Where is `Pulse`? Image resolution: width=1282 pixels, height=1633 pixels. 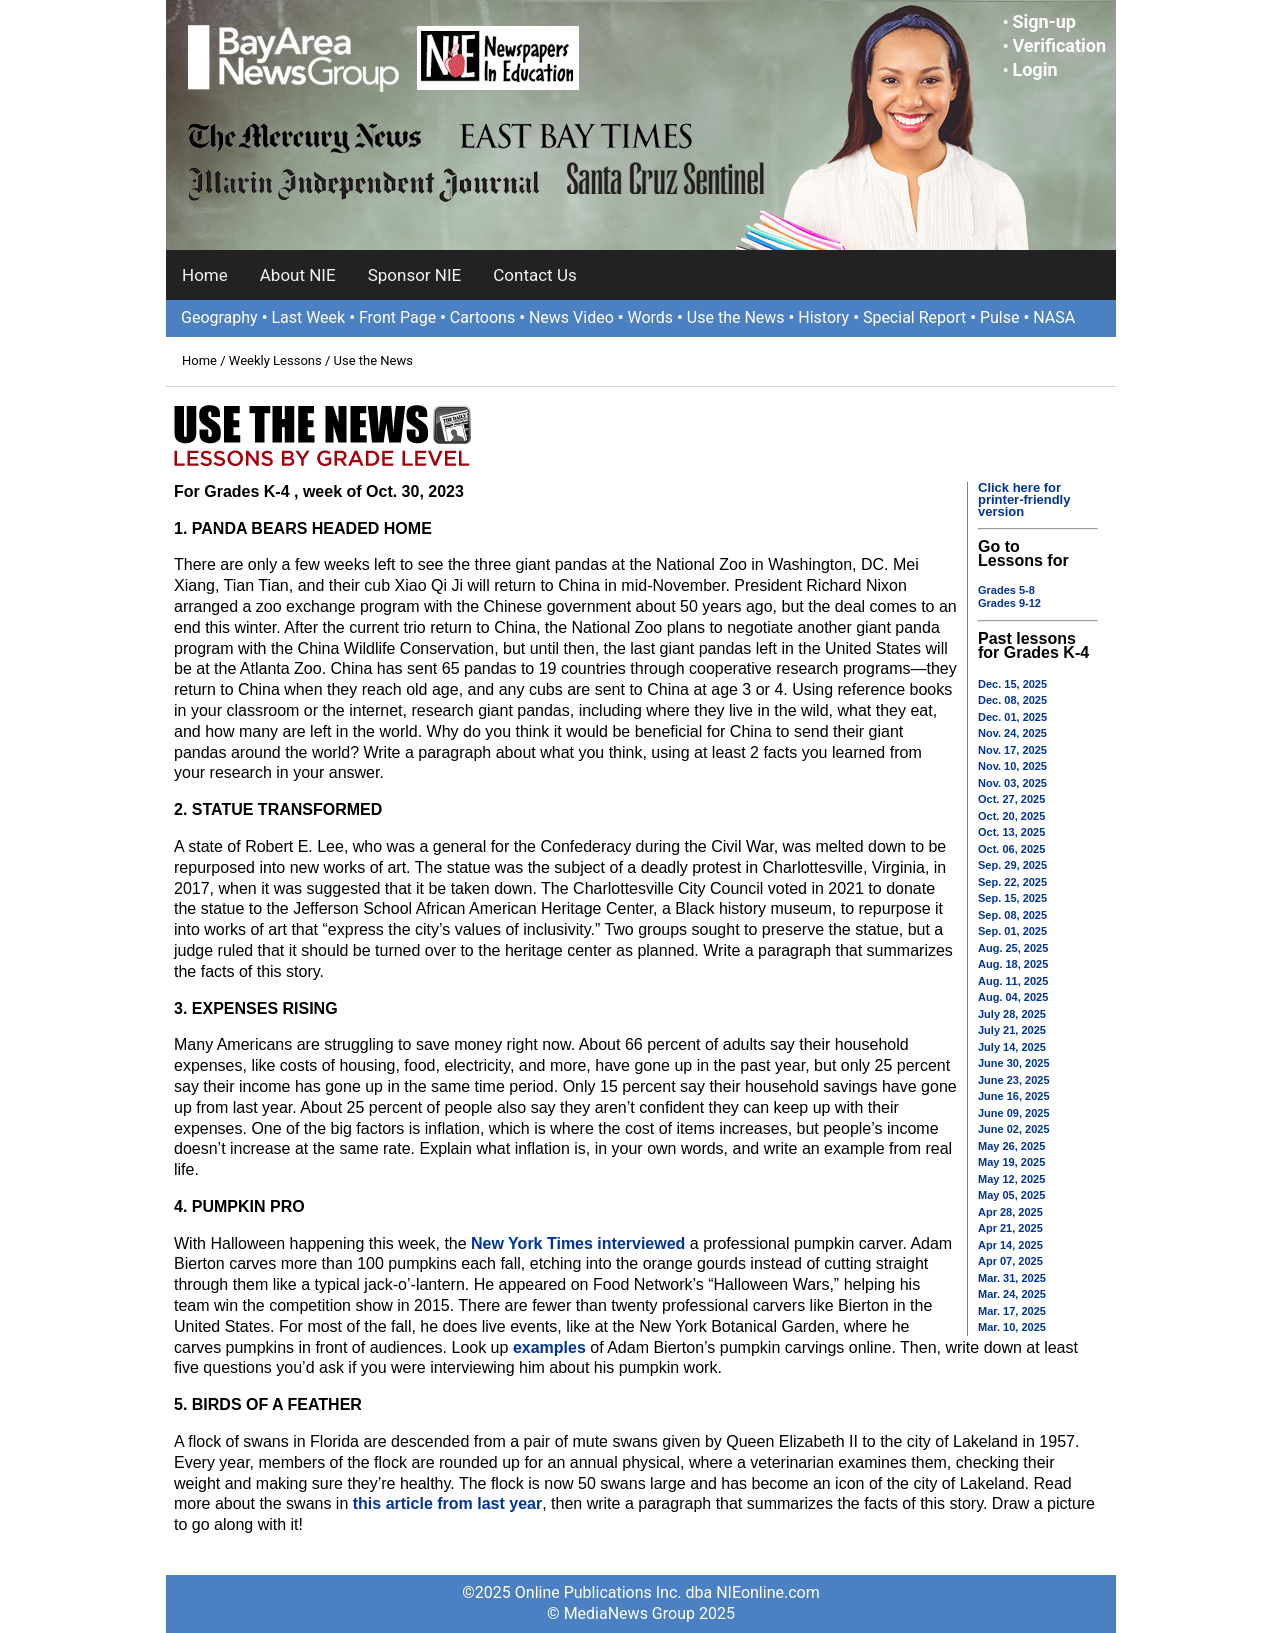 Pulse is located at coordinates (1000, 317).